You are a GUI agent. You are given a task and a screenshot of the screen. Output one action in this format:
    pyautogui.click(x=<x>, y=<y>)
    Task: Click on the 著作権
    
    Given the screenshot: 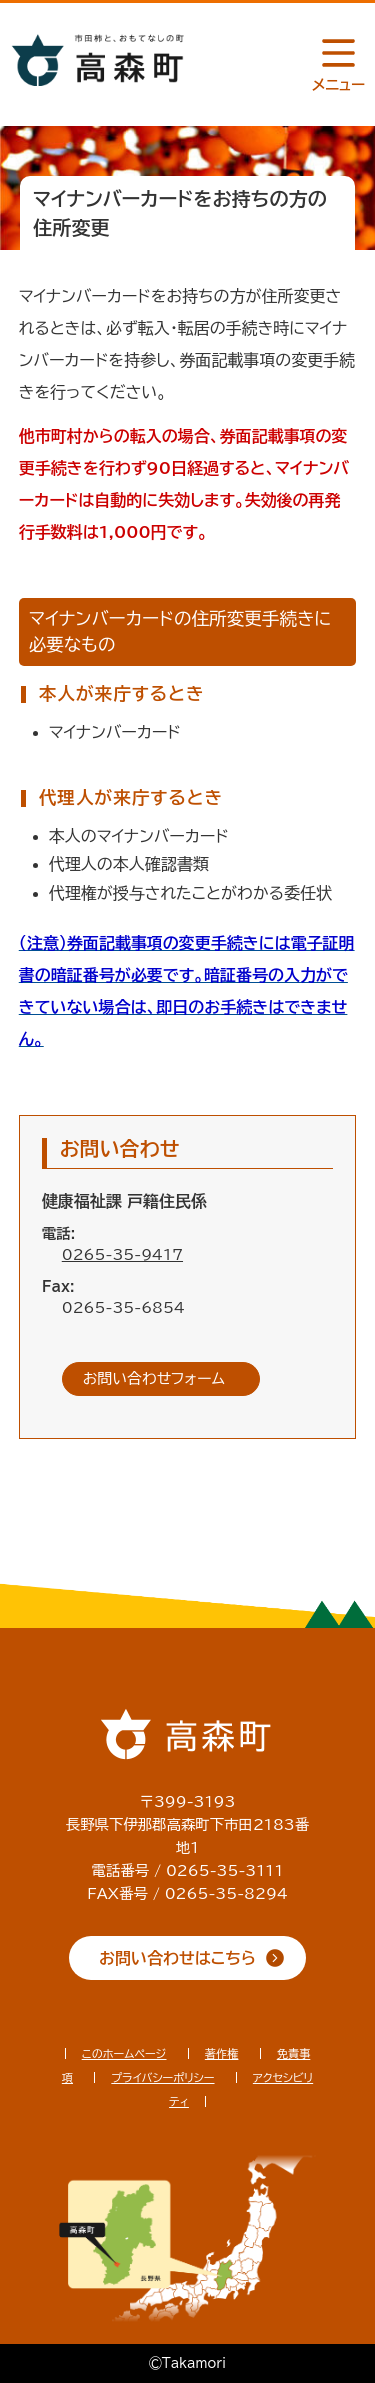 What is the action you would take?
    pyautogui.click(x=222, y=2053)
    